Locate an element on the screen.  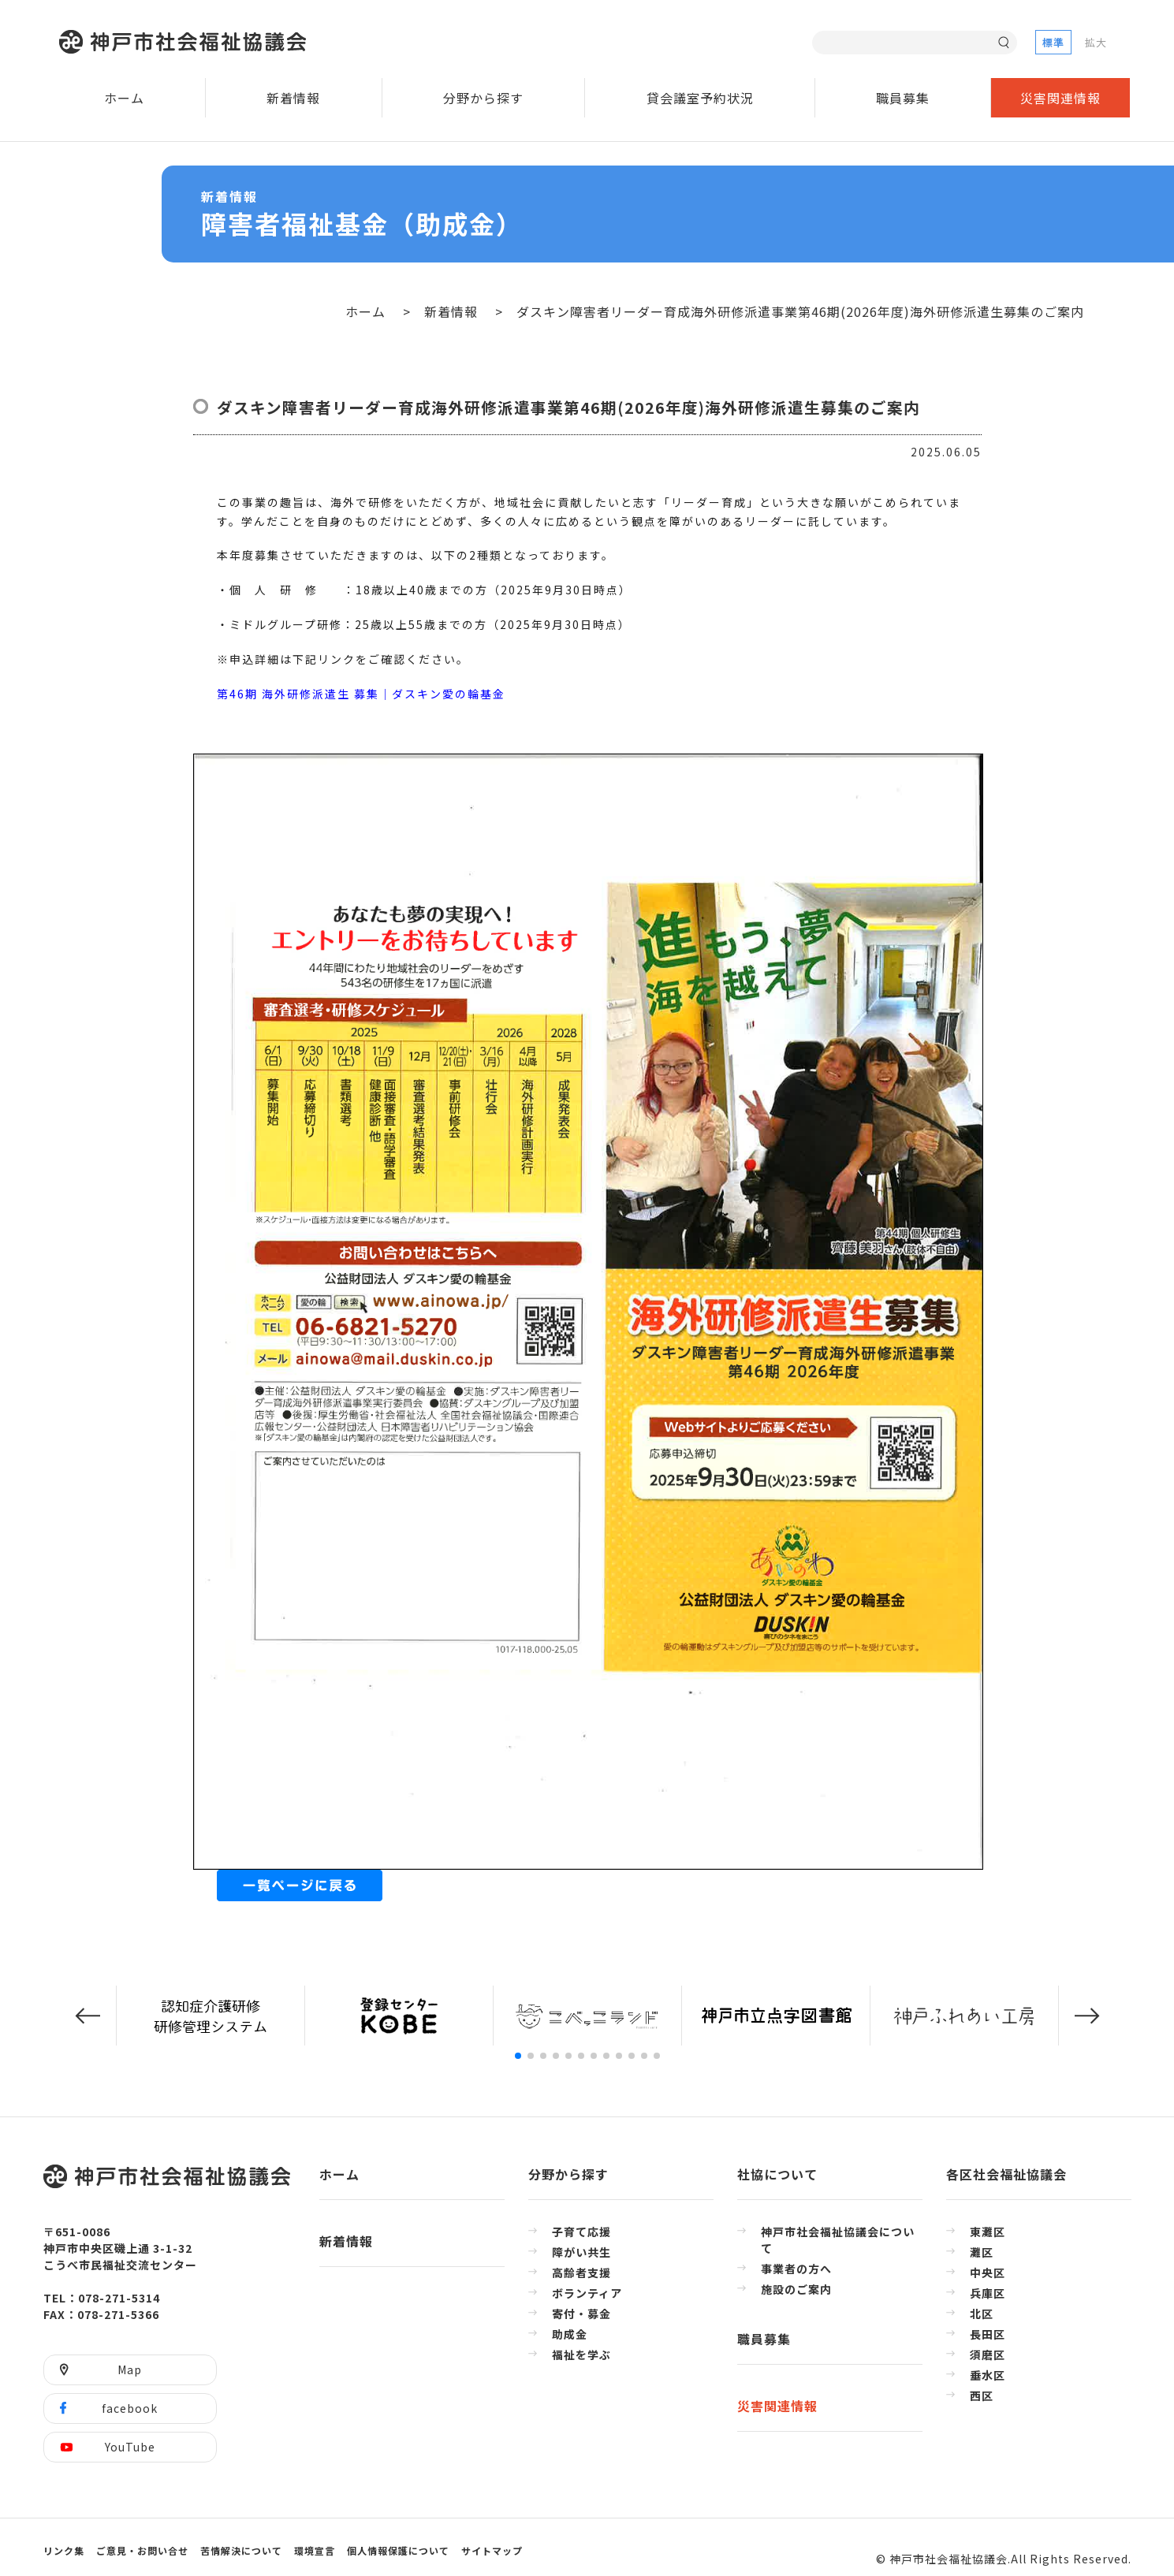
ホーム is located at coordinates (124, 97).